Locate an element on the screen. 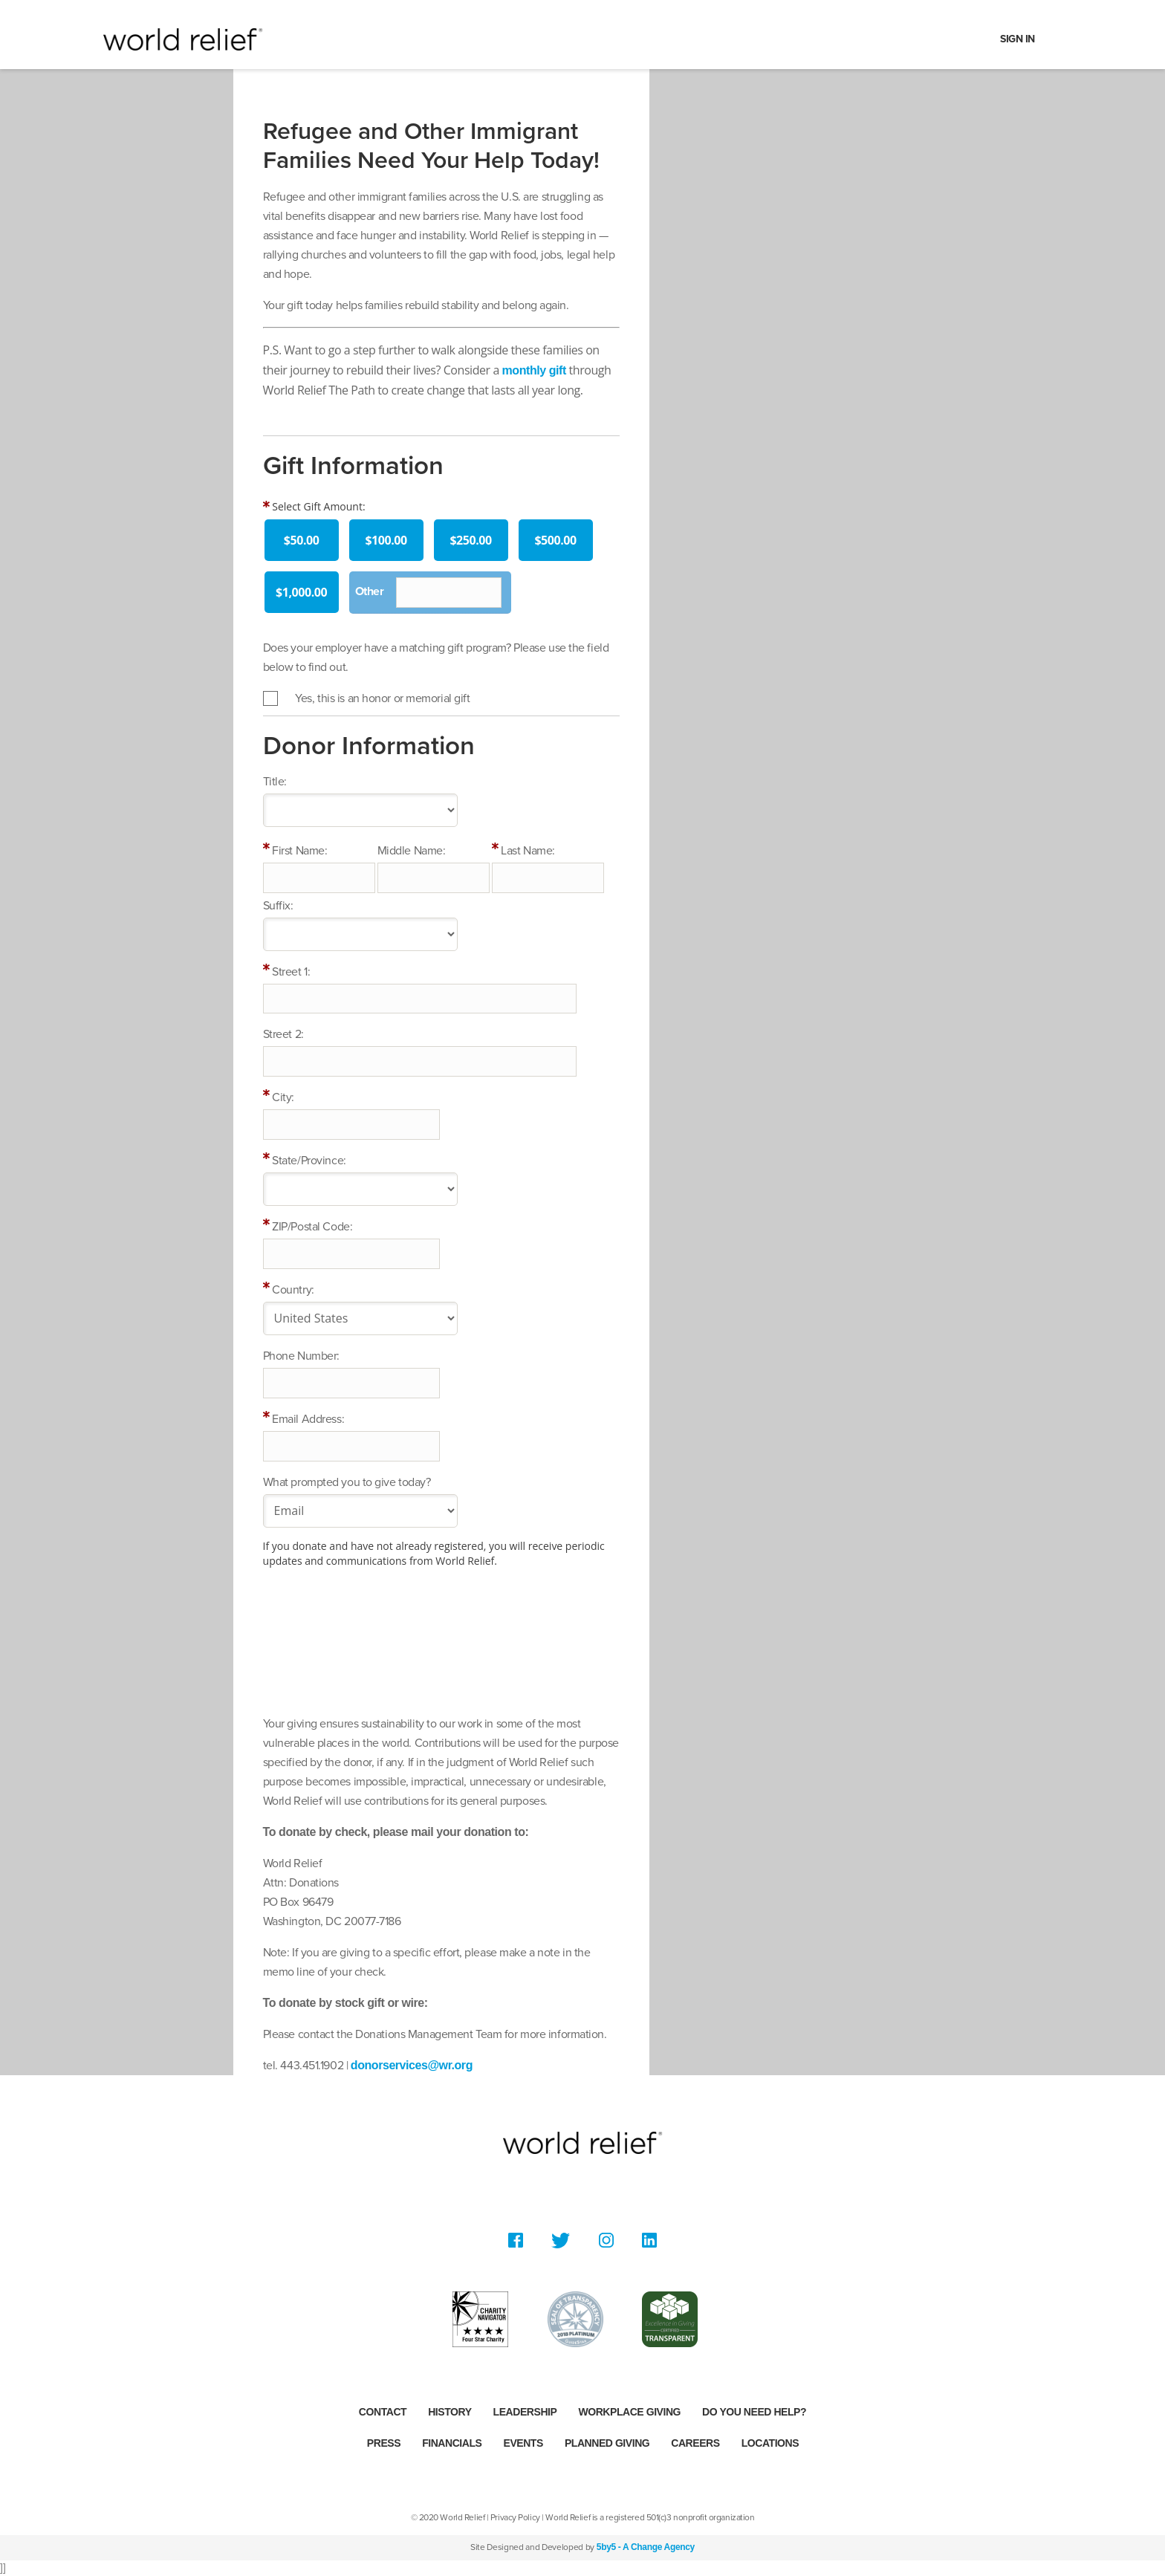 Image resolution: width=1165 pixels, height=2576 pixels. Suffix: is located at coordinates (278, 905).